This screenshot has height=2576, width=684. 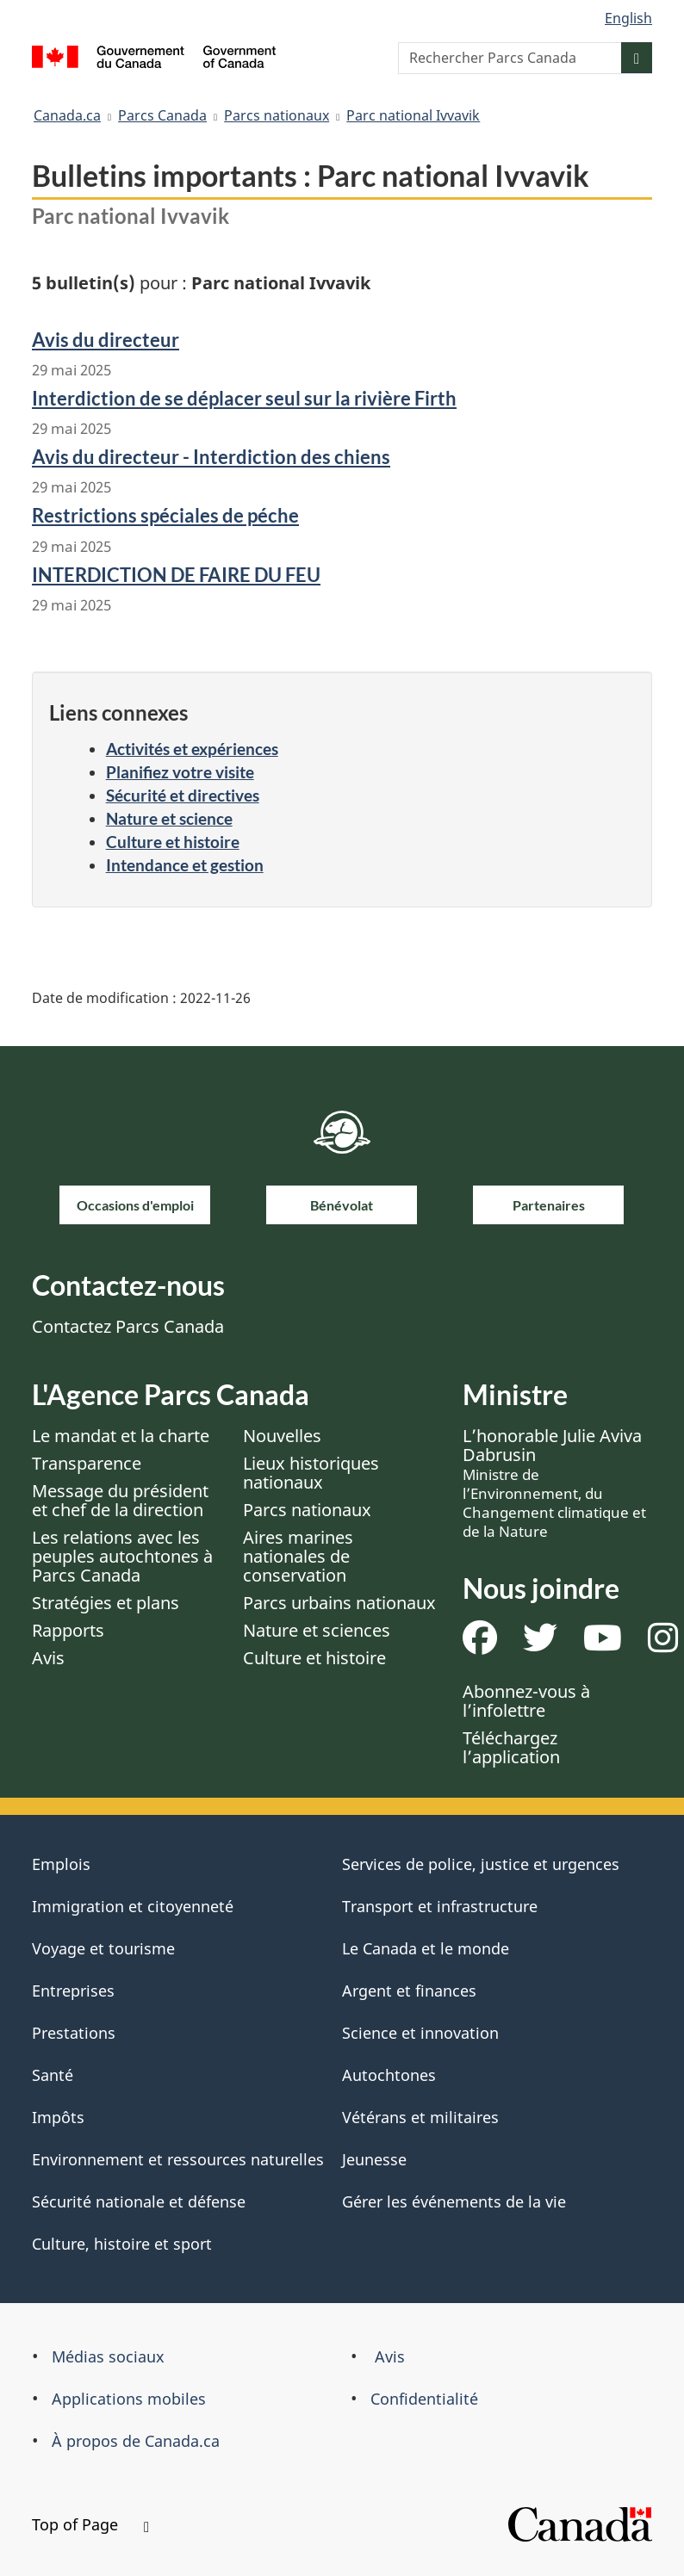 What do you see at coordinates (440, 1906) in the screenshot?
I see `Transport et infrastructure` at bounding box center [440, 1906].